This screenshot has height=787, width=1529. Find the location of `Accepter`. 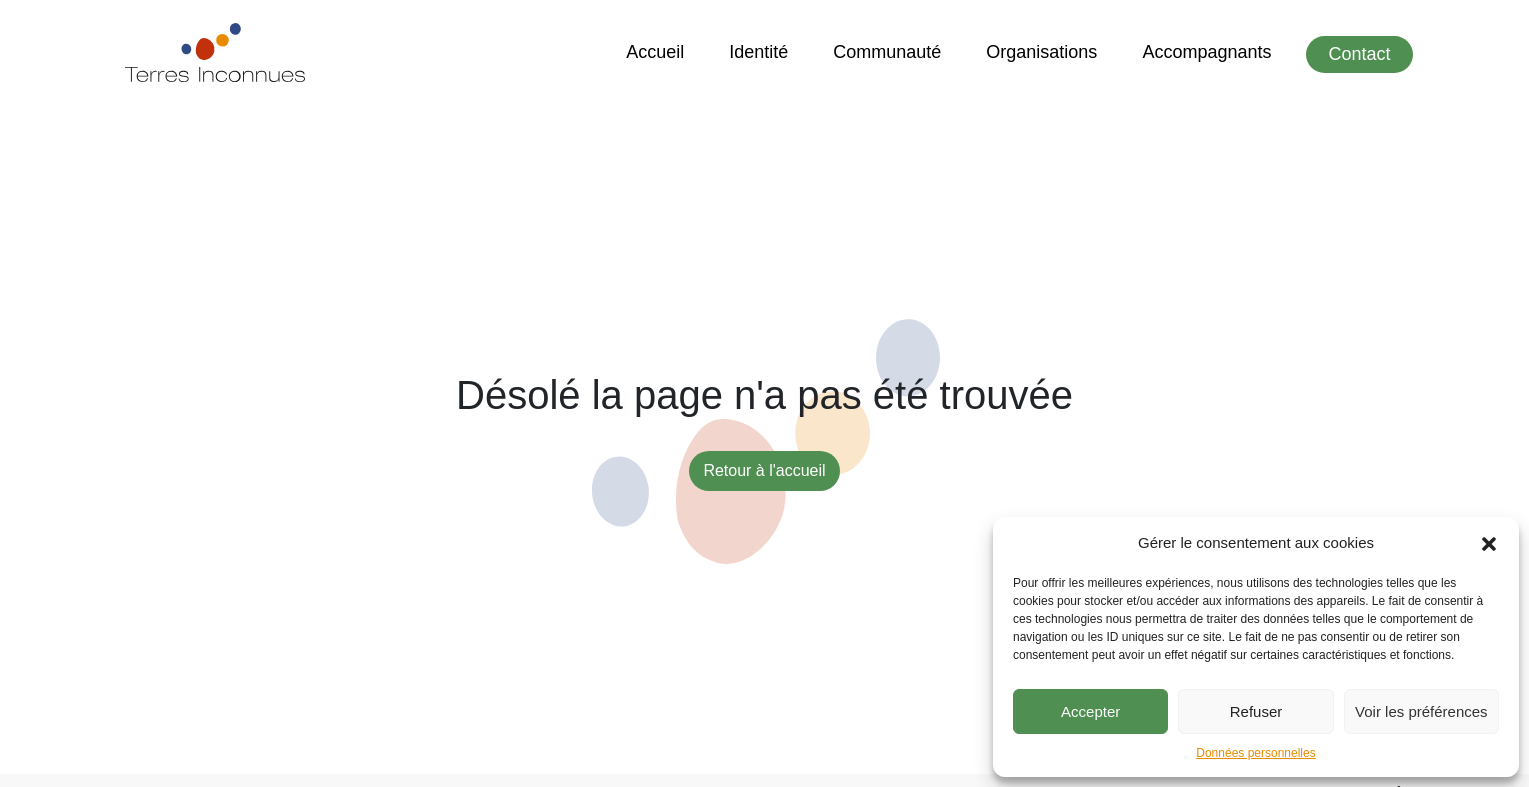

Accepter is located at coordinates (1090, 711).